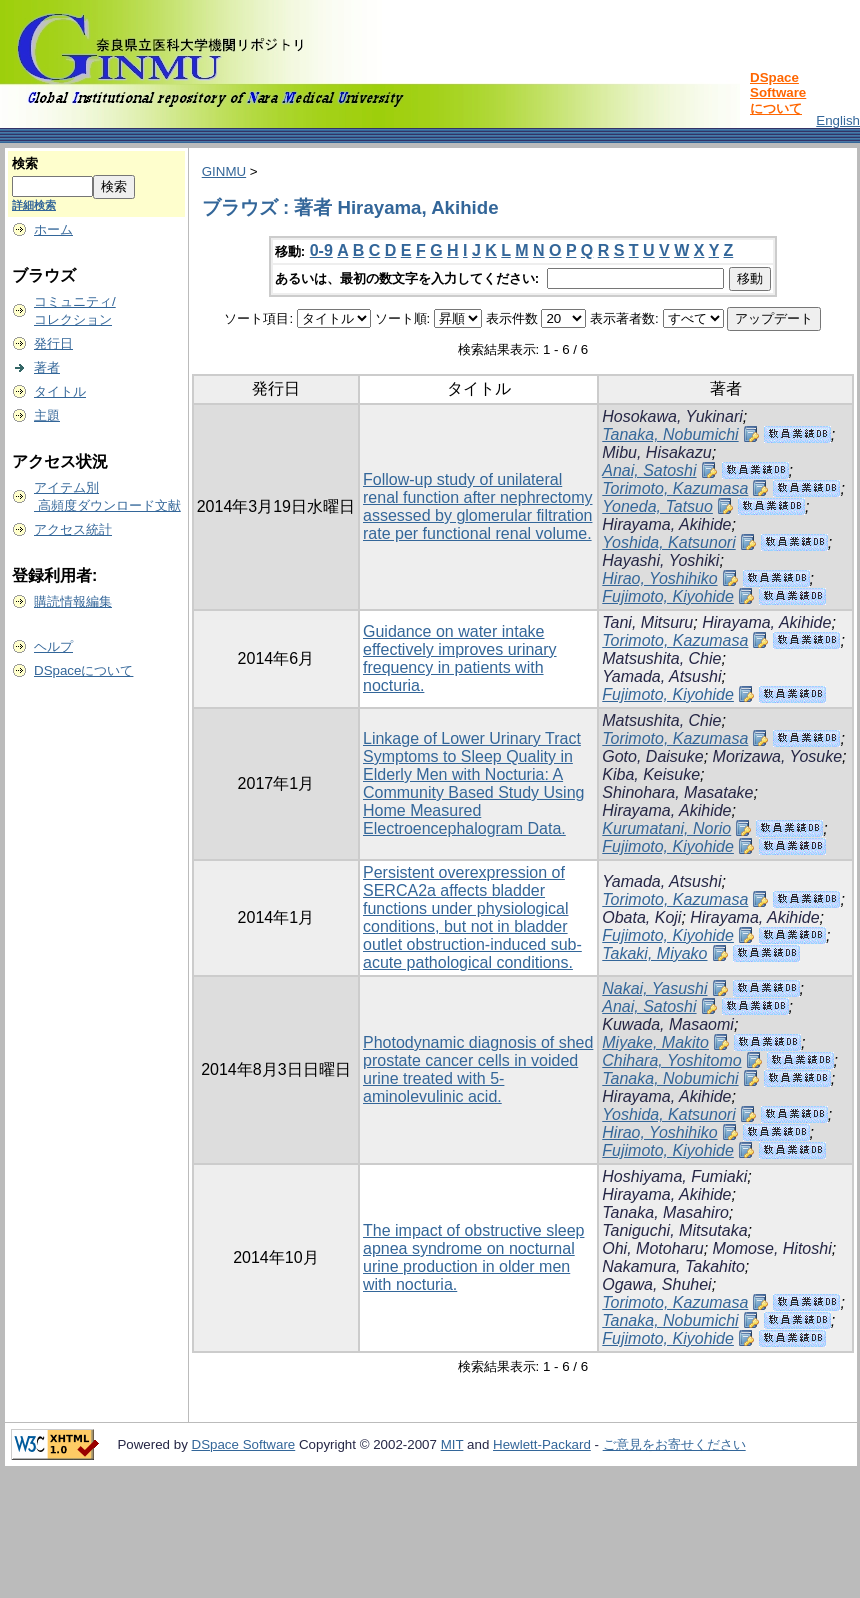  I want to click on Guidance on water intake effectively improves urinary frequency in patients with nocturia., so click(460, 658).